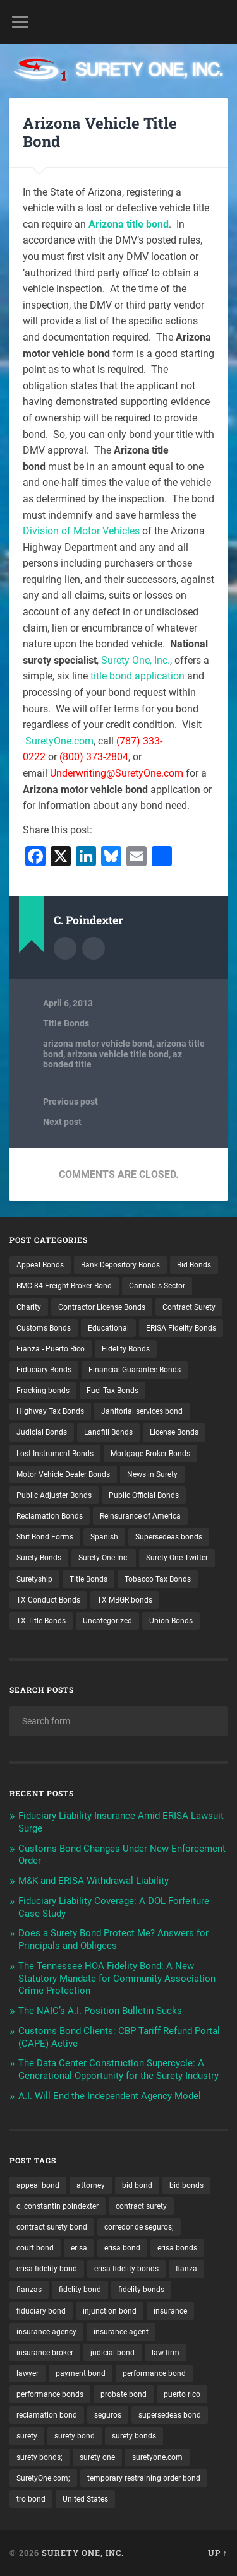  What do you see at coordinates (137, 2185) in the screenshot?
I see `bid bond [bid bond (18 items)]` at bounding box center [137, 2185].